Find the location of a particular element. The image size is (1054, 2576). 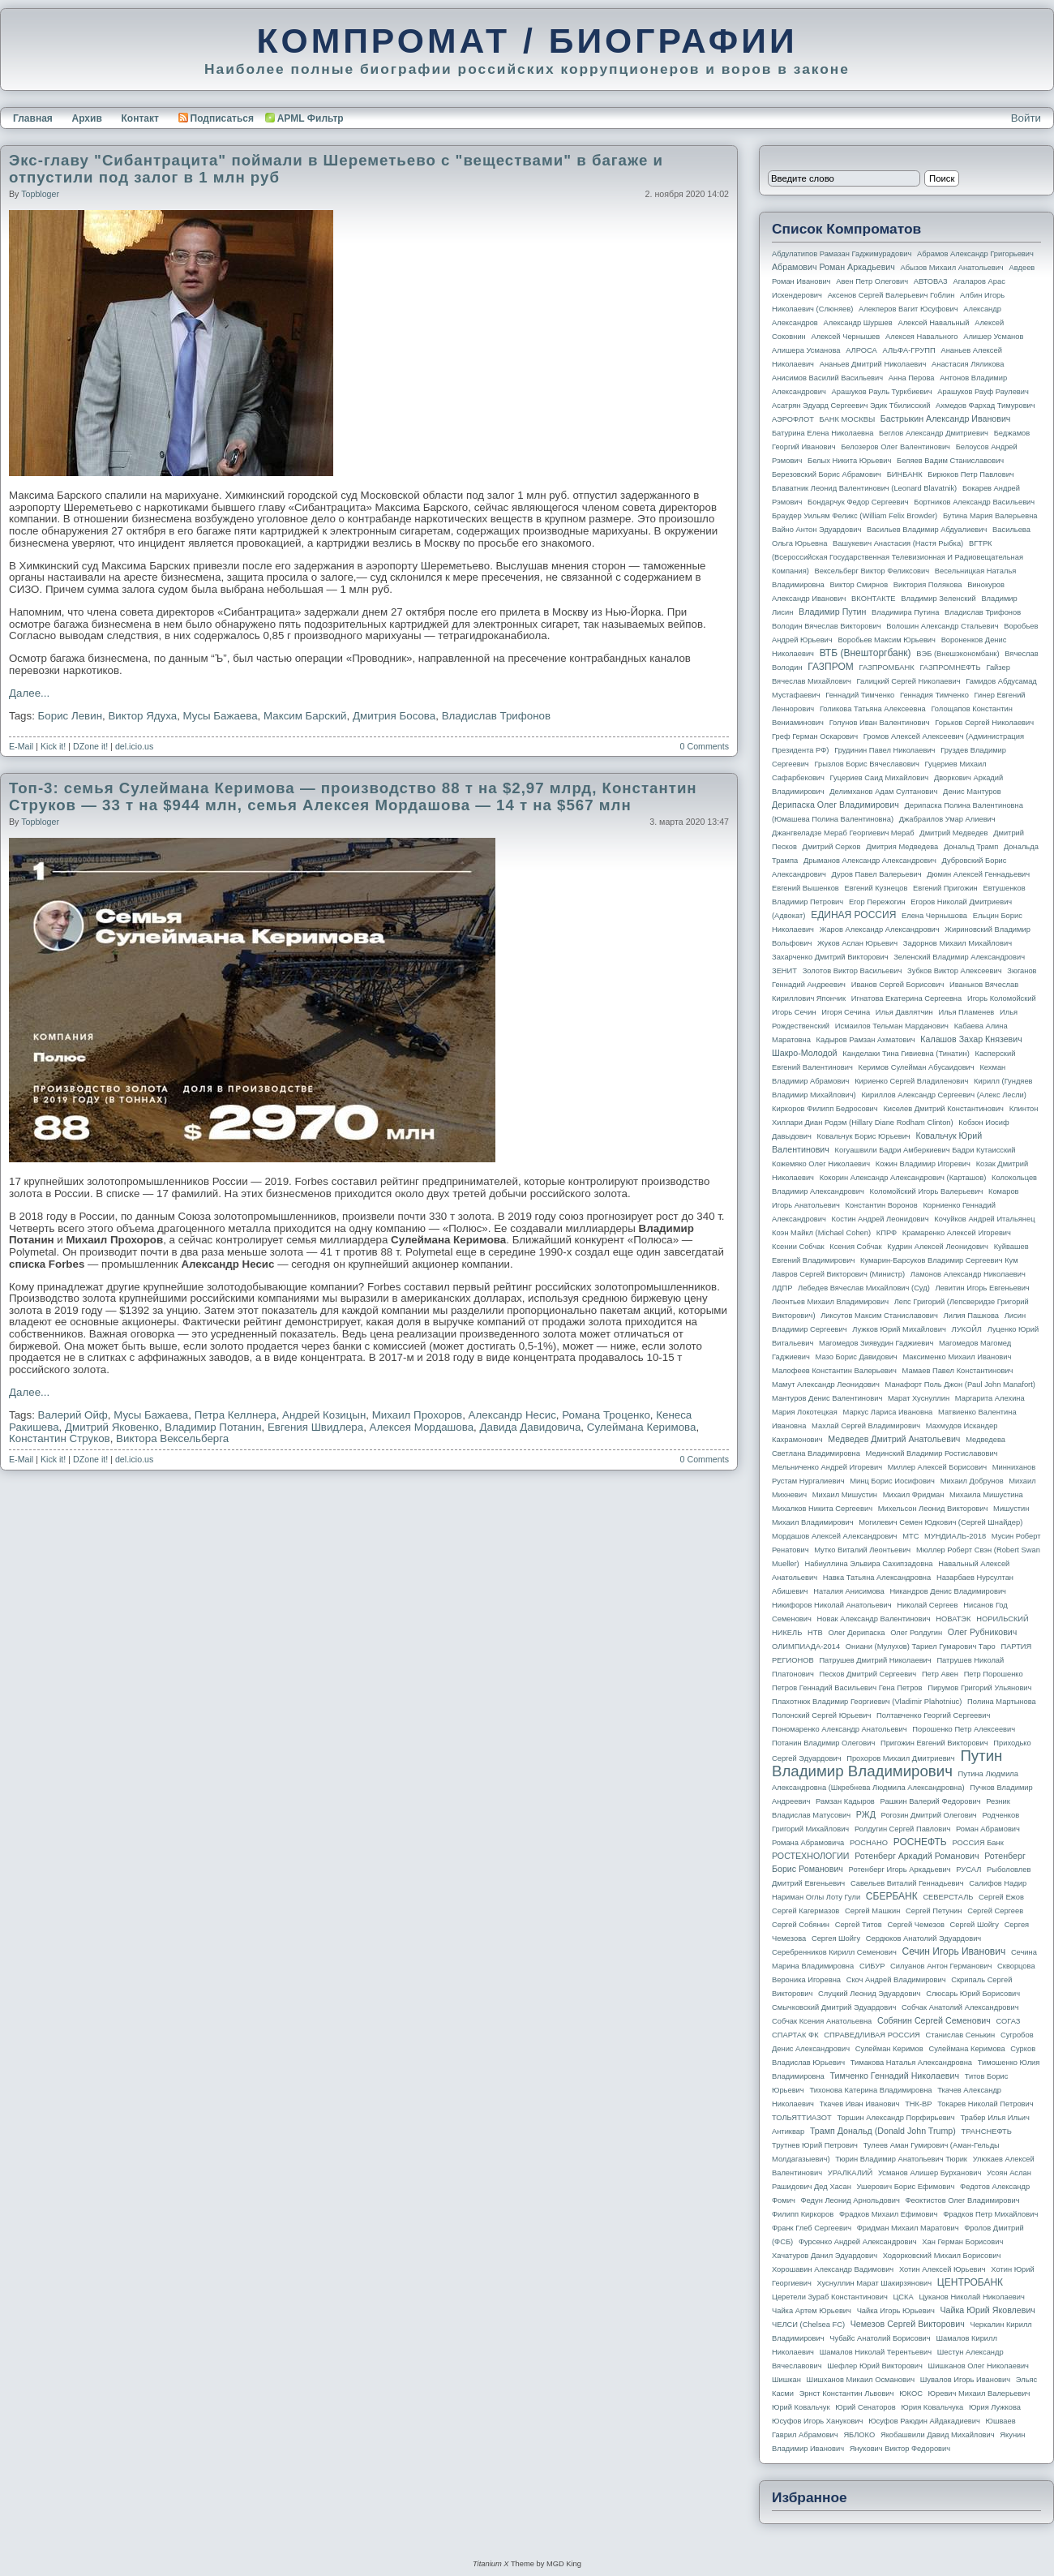

Михаил Мишустин is located at coordinates (844, 1495).